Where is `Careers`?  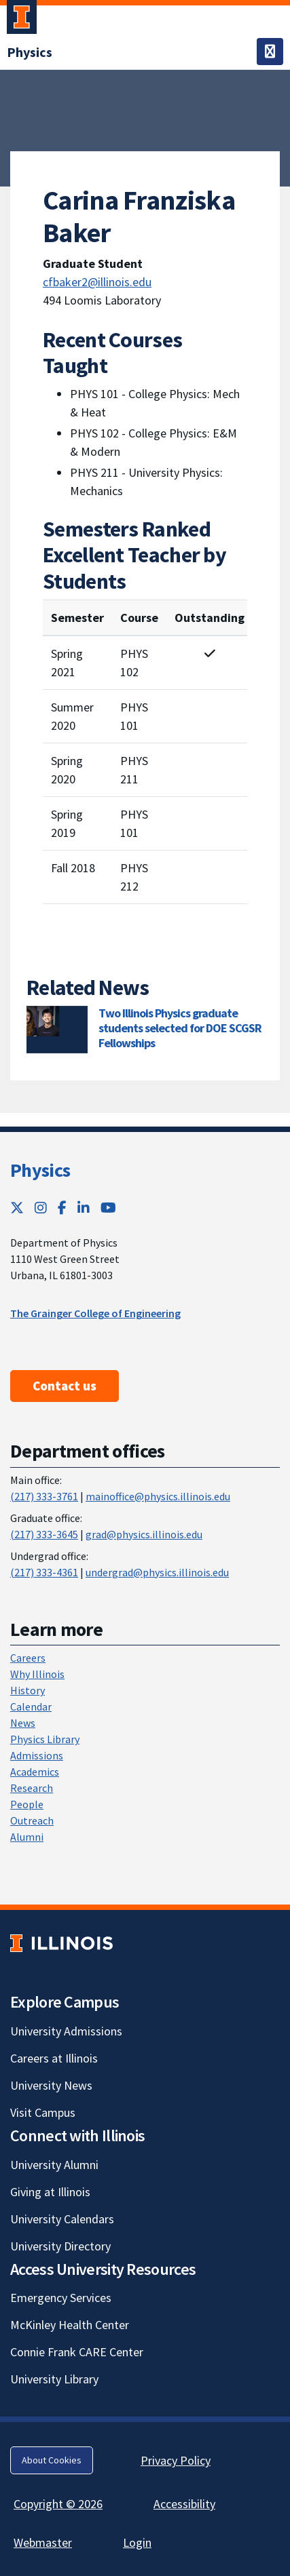
Careers is located at coordinates (28, 1657).